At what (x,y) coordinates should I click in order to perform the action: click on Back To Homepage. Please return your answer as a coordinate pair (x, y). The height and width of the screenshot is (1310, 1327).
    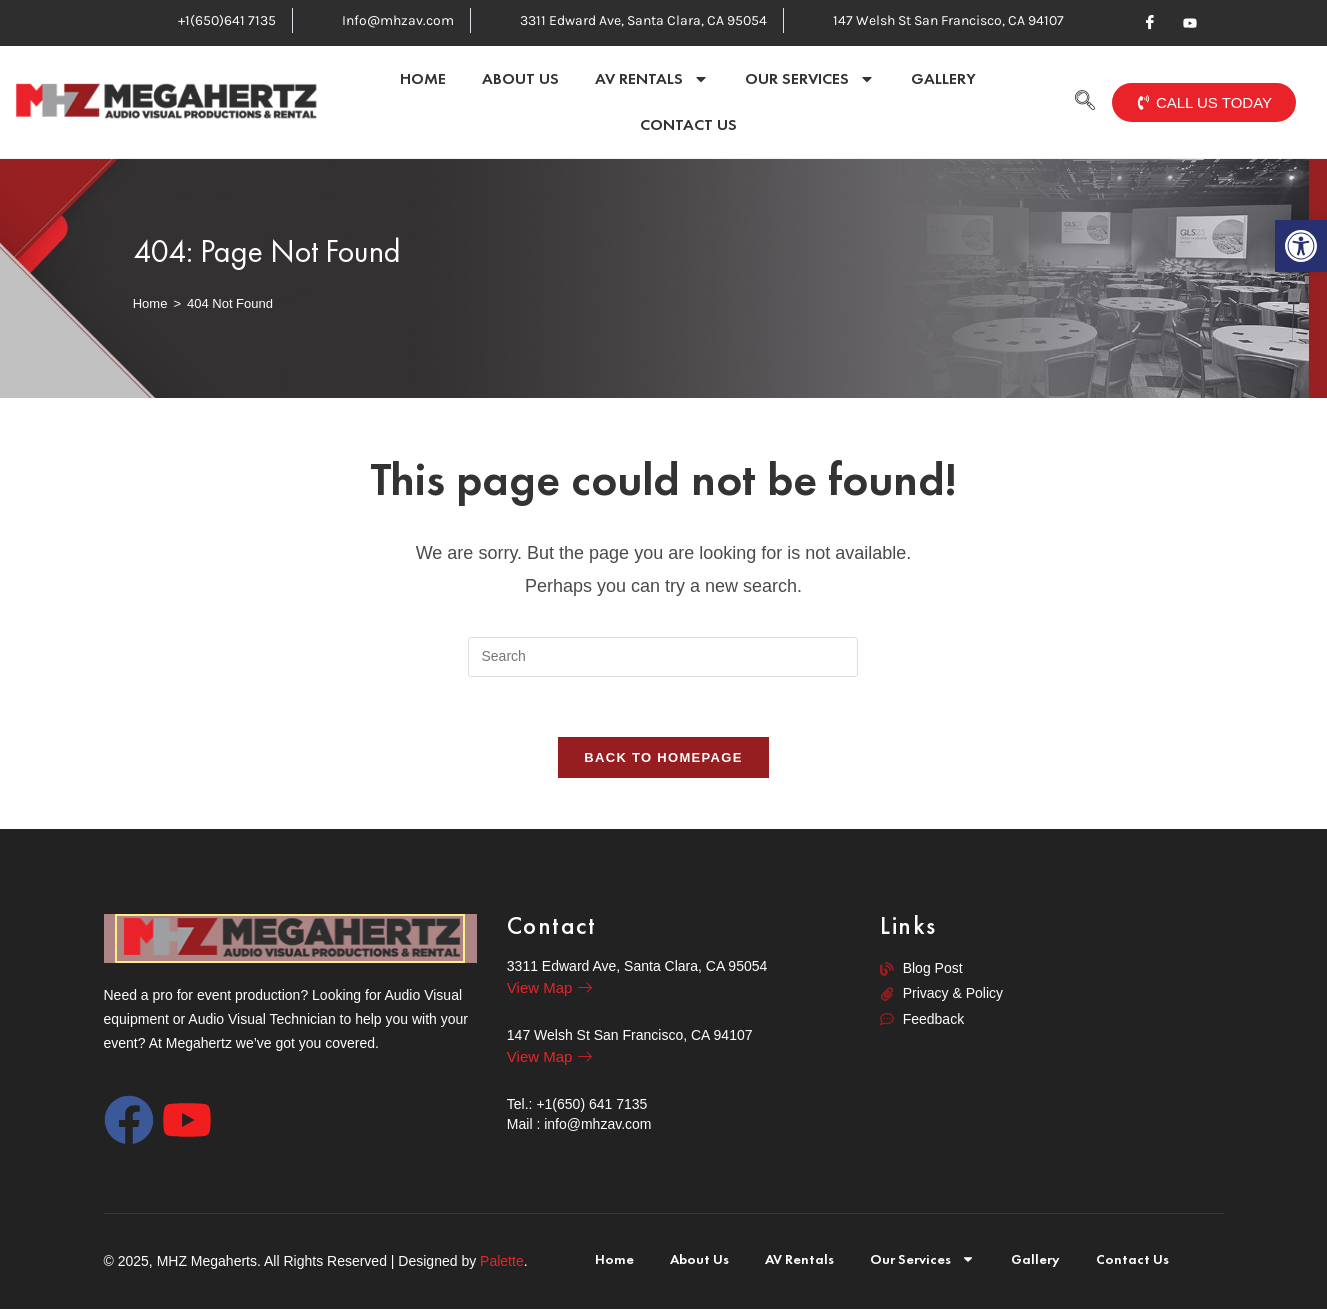
    Looking at the image, I should click on (663, 758).